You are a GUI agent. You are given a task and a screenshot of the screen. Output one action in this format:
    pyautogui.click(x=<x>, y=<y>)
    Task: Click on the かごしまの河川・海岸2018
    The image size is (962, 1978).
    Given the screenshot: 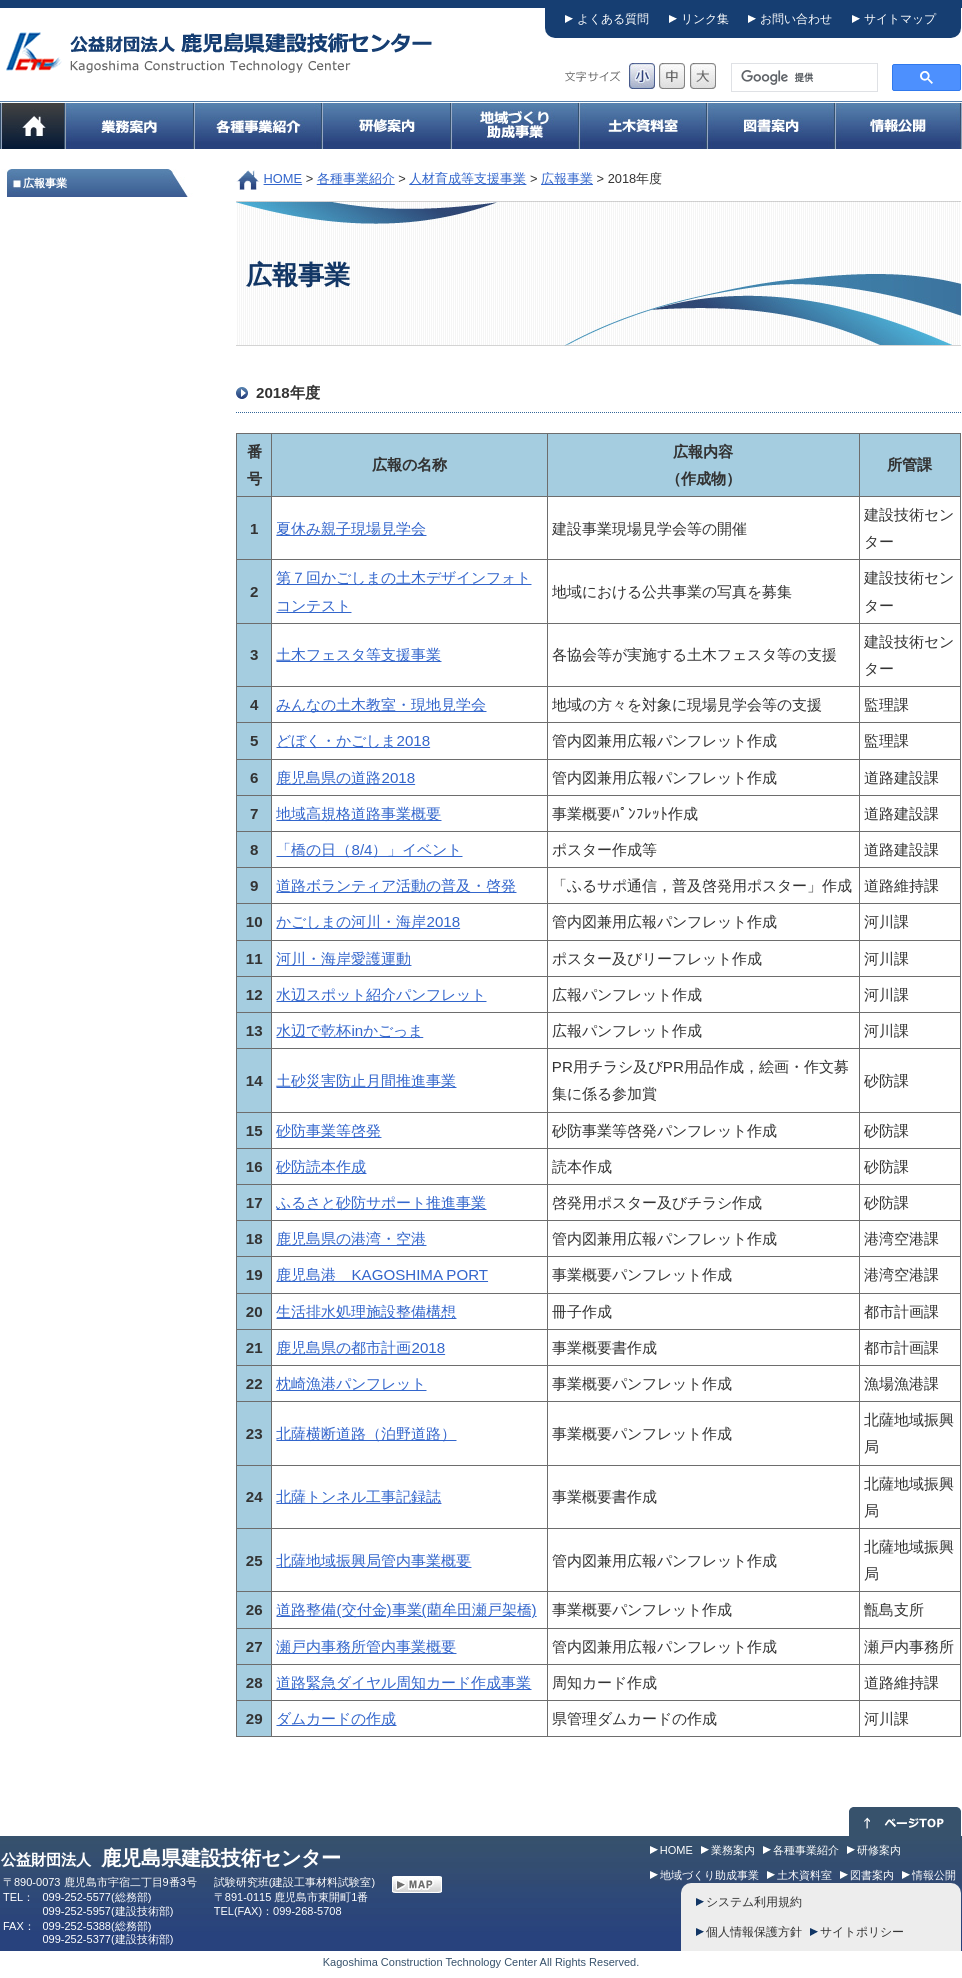 What is the action you would take?
    pyautogui.click(x=368, y=921)
    